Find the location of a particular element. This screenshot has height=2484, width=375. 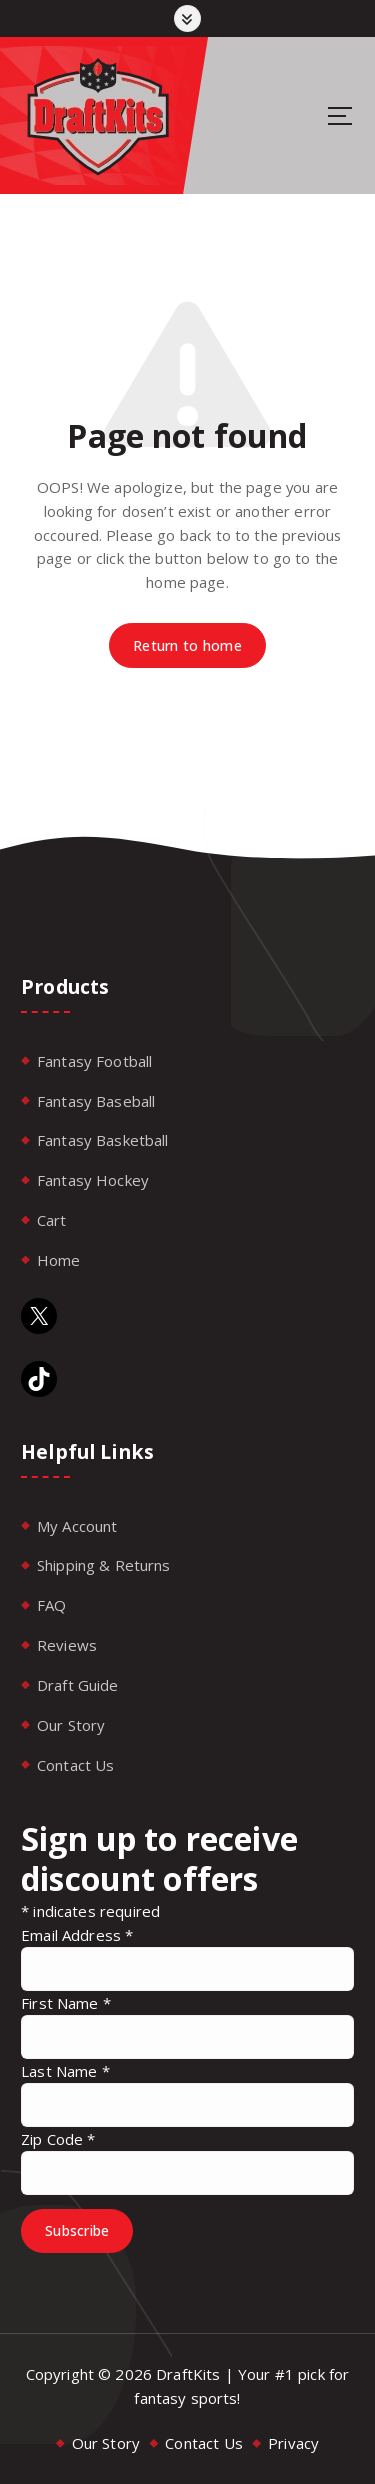

Cart is located at coordinates (52, 1220).